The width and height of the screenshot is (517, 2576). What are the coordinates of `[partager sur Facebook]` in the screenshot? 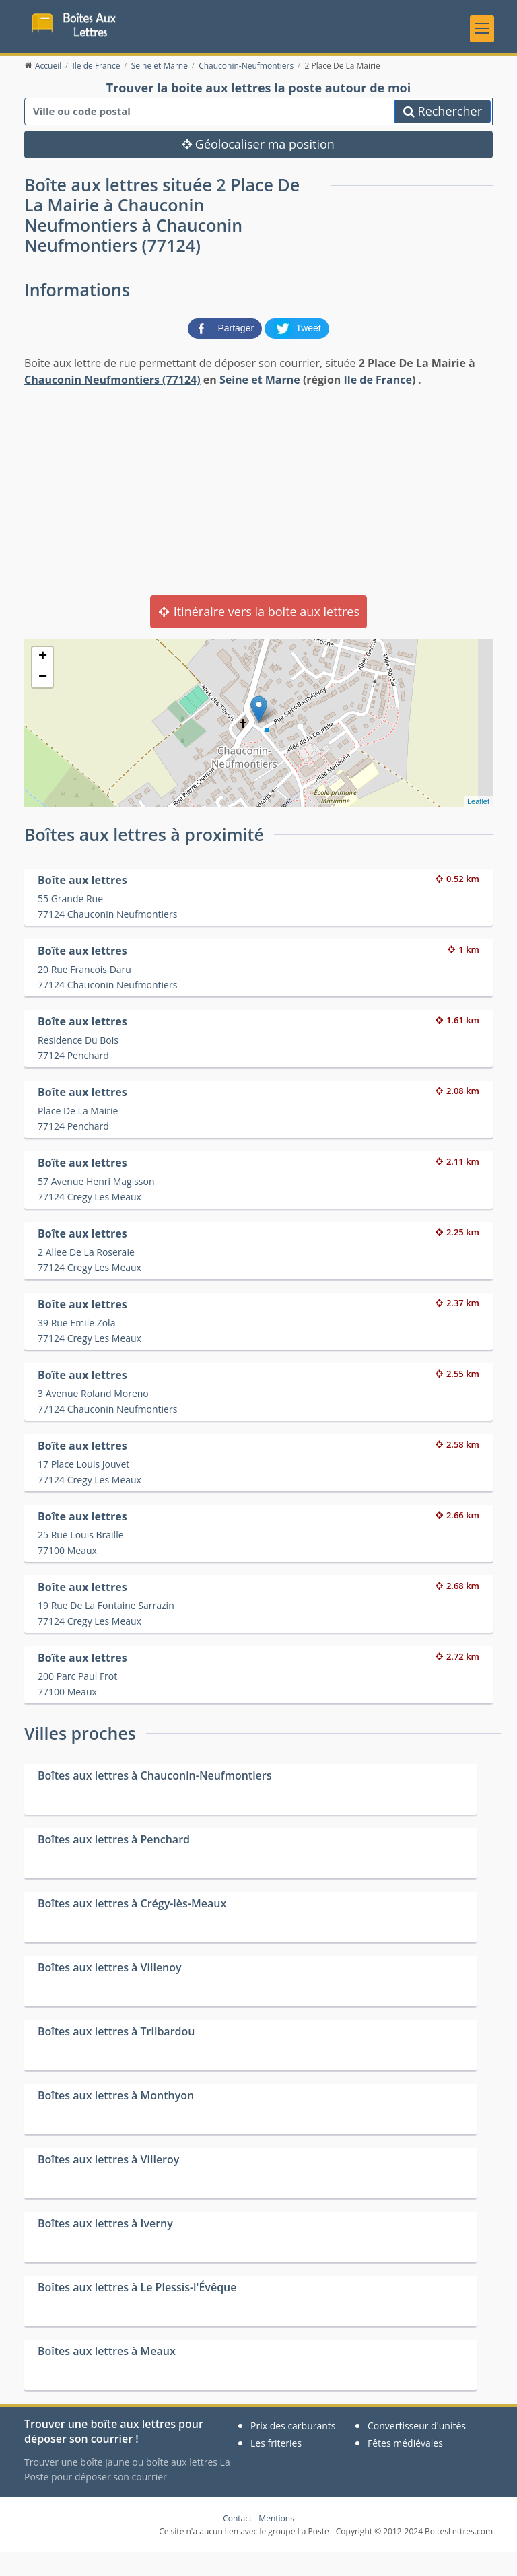 It's located at (226, 351).